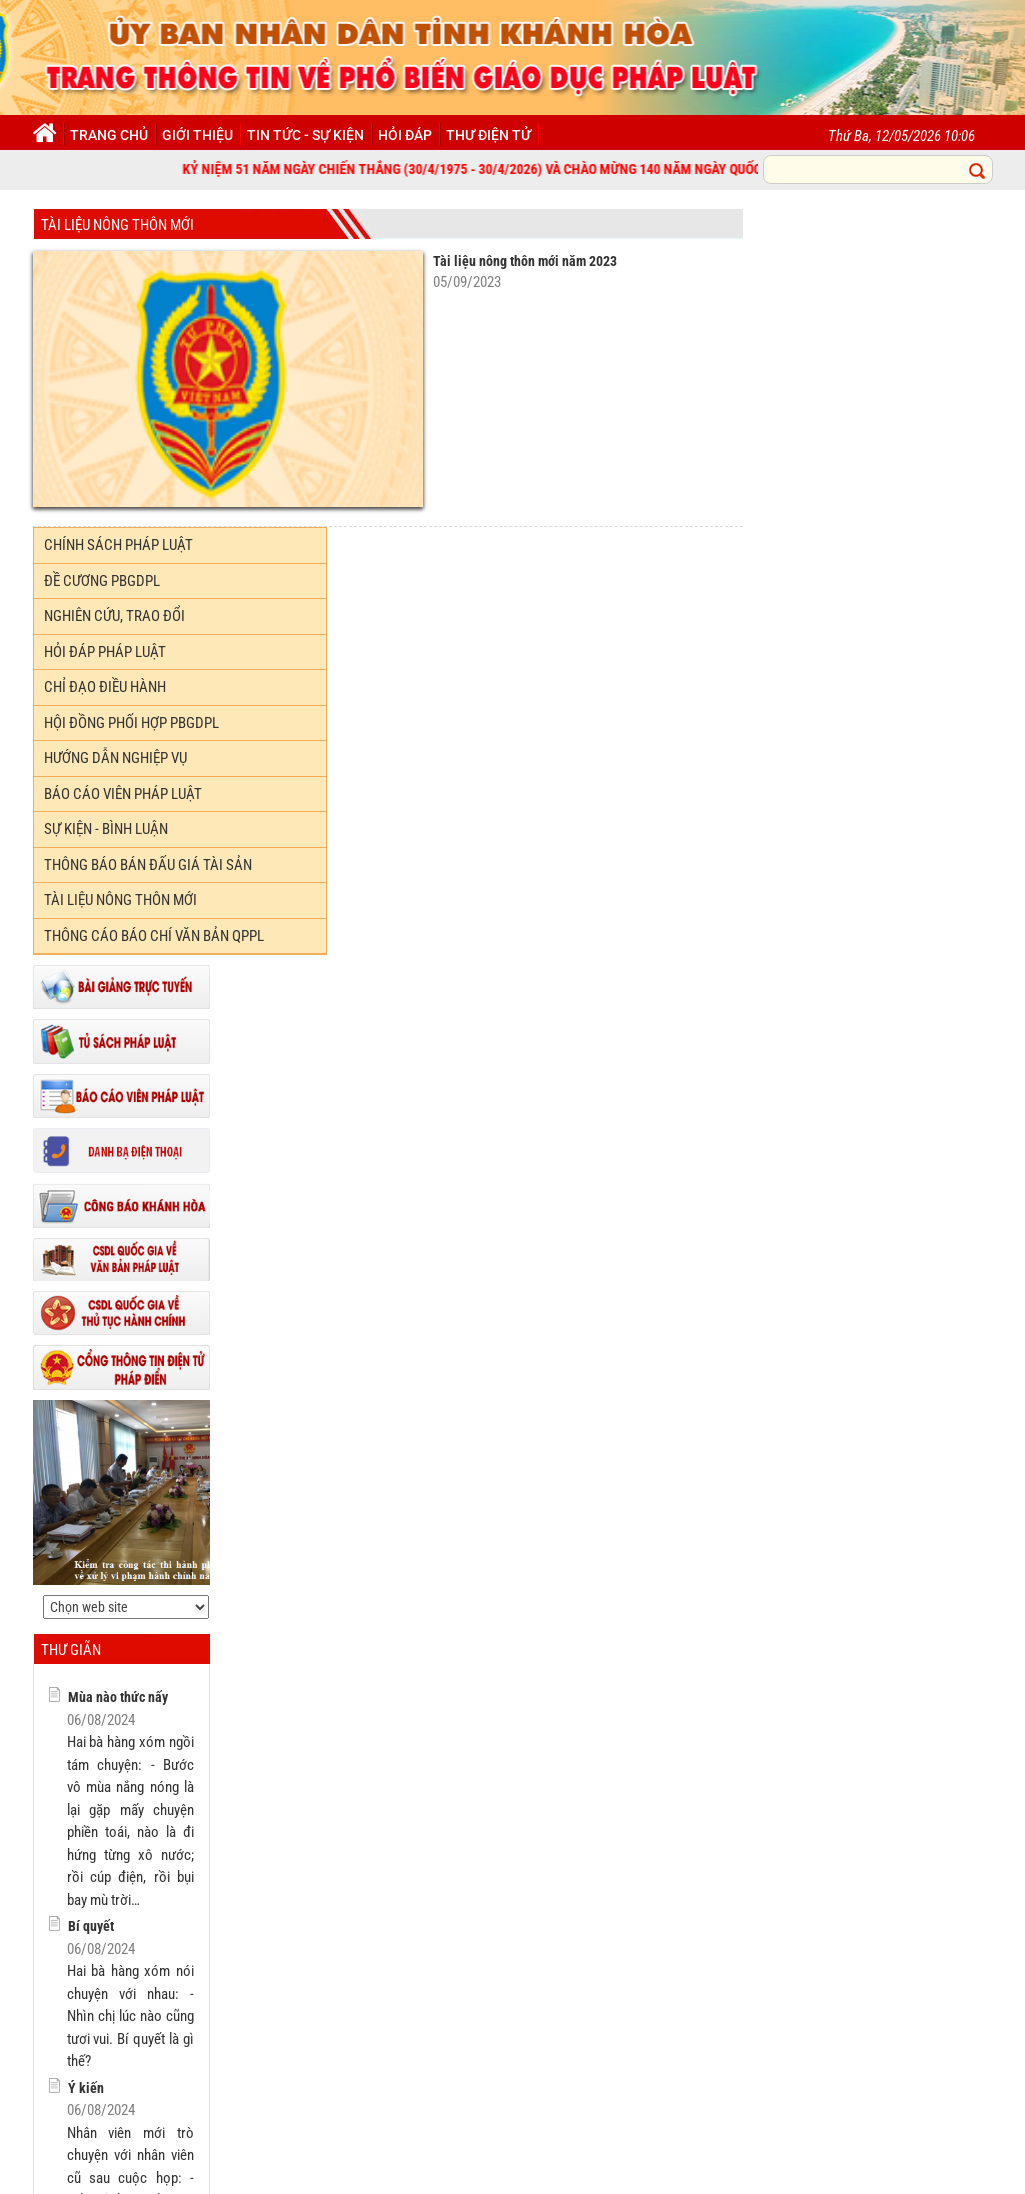 The width and height of the screenshot is (1025, 2194). What do you see at coordinates (86, 2088) in the screenshot?
I see `Ý kiến` at bounding box center [86, 2088].